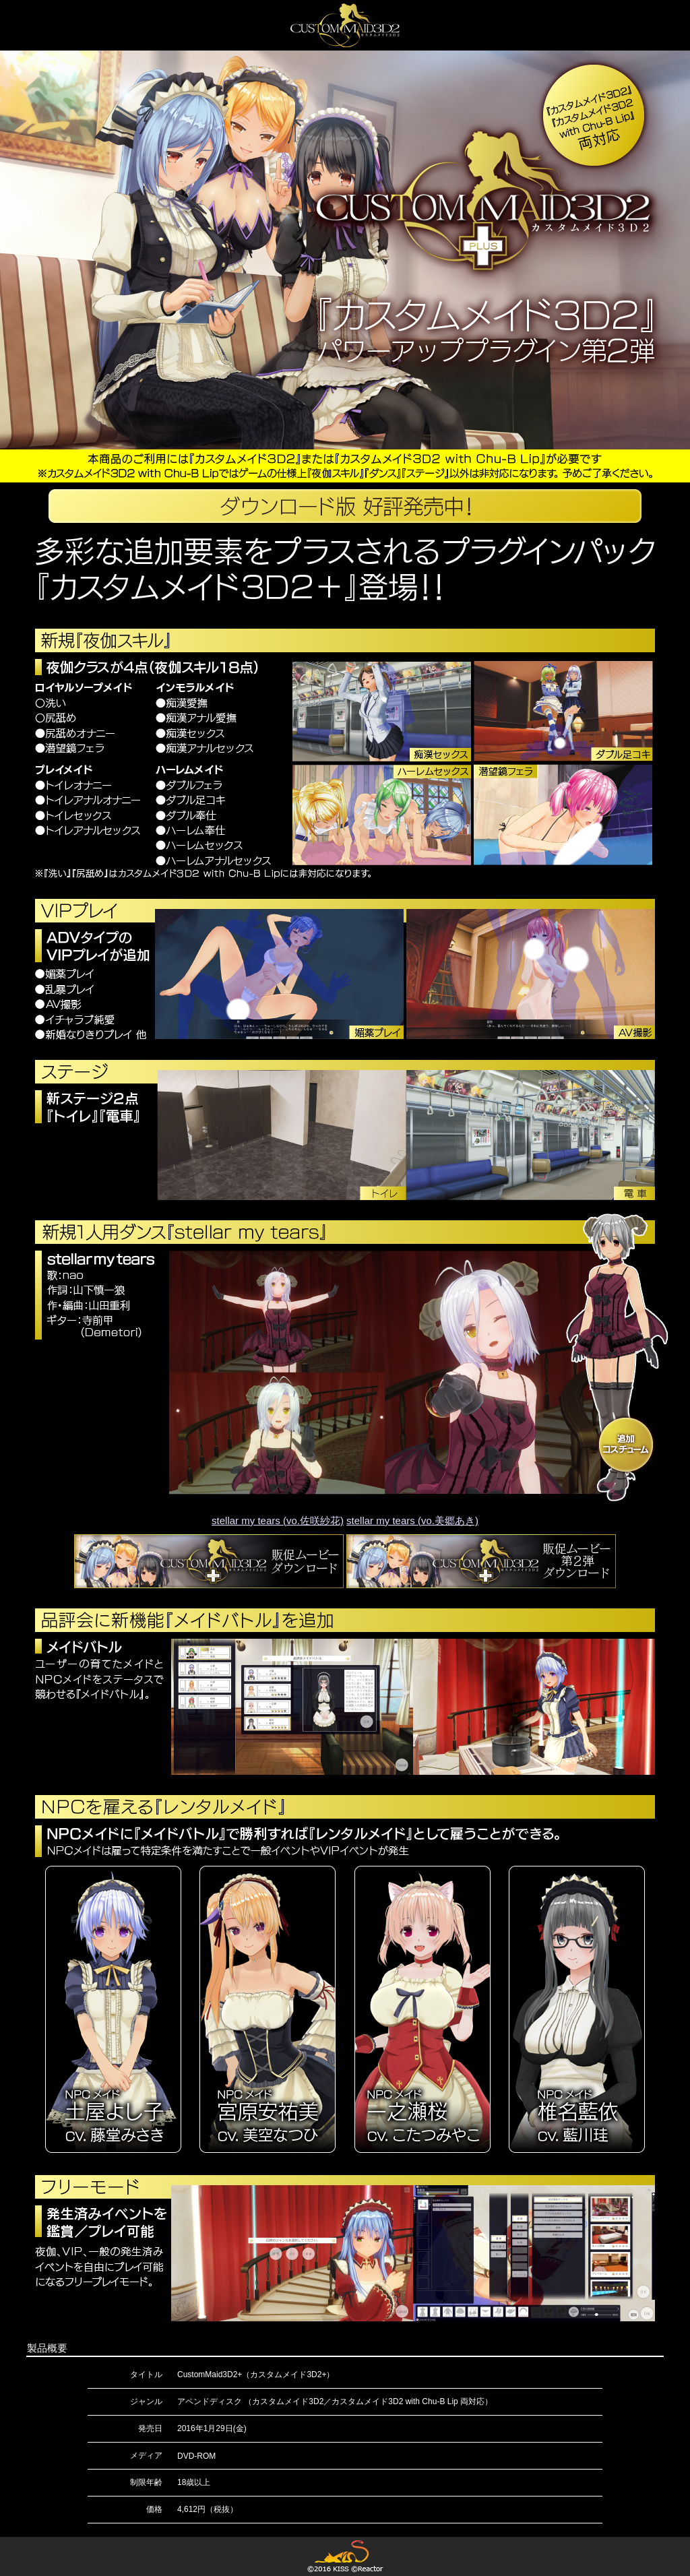 The height and width of the screenshot is (2576, 690). Describe the element at coordinates (278, 1520) in the screenshot. I see `stellar my tears (vo.佐咲紗花)` at that location.